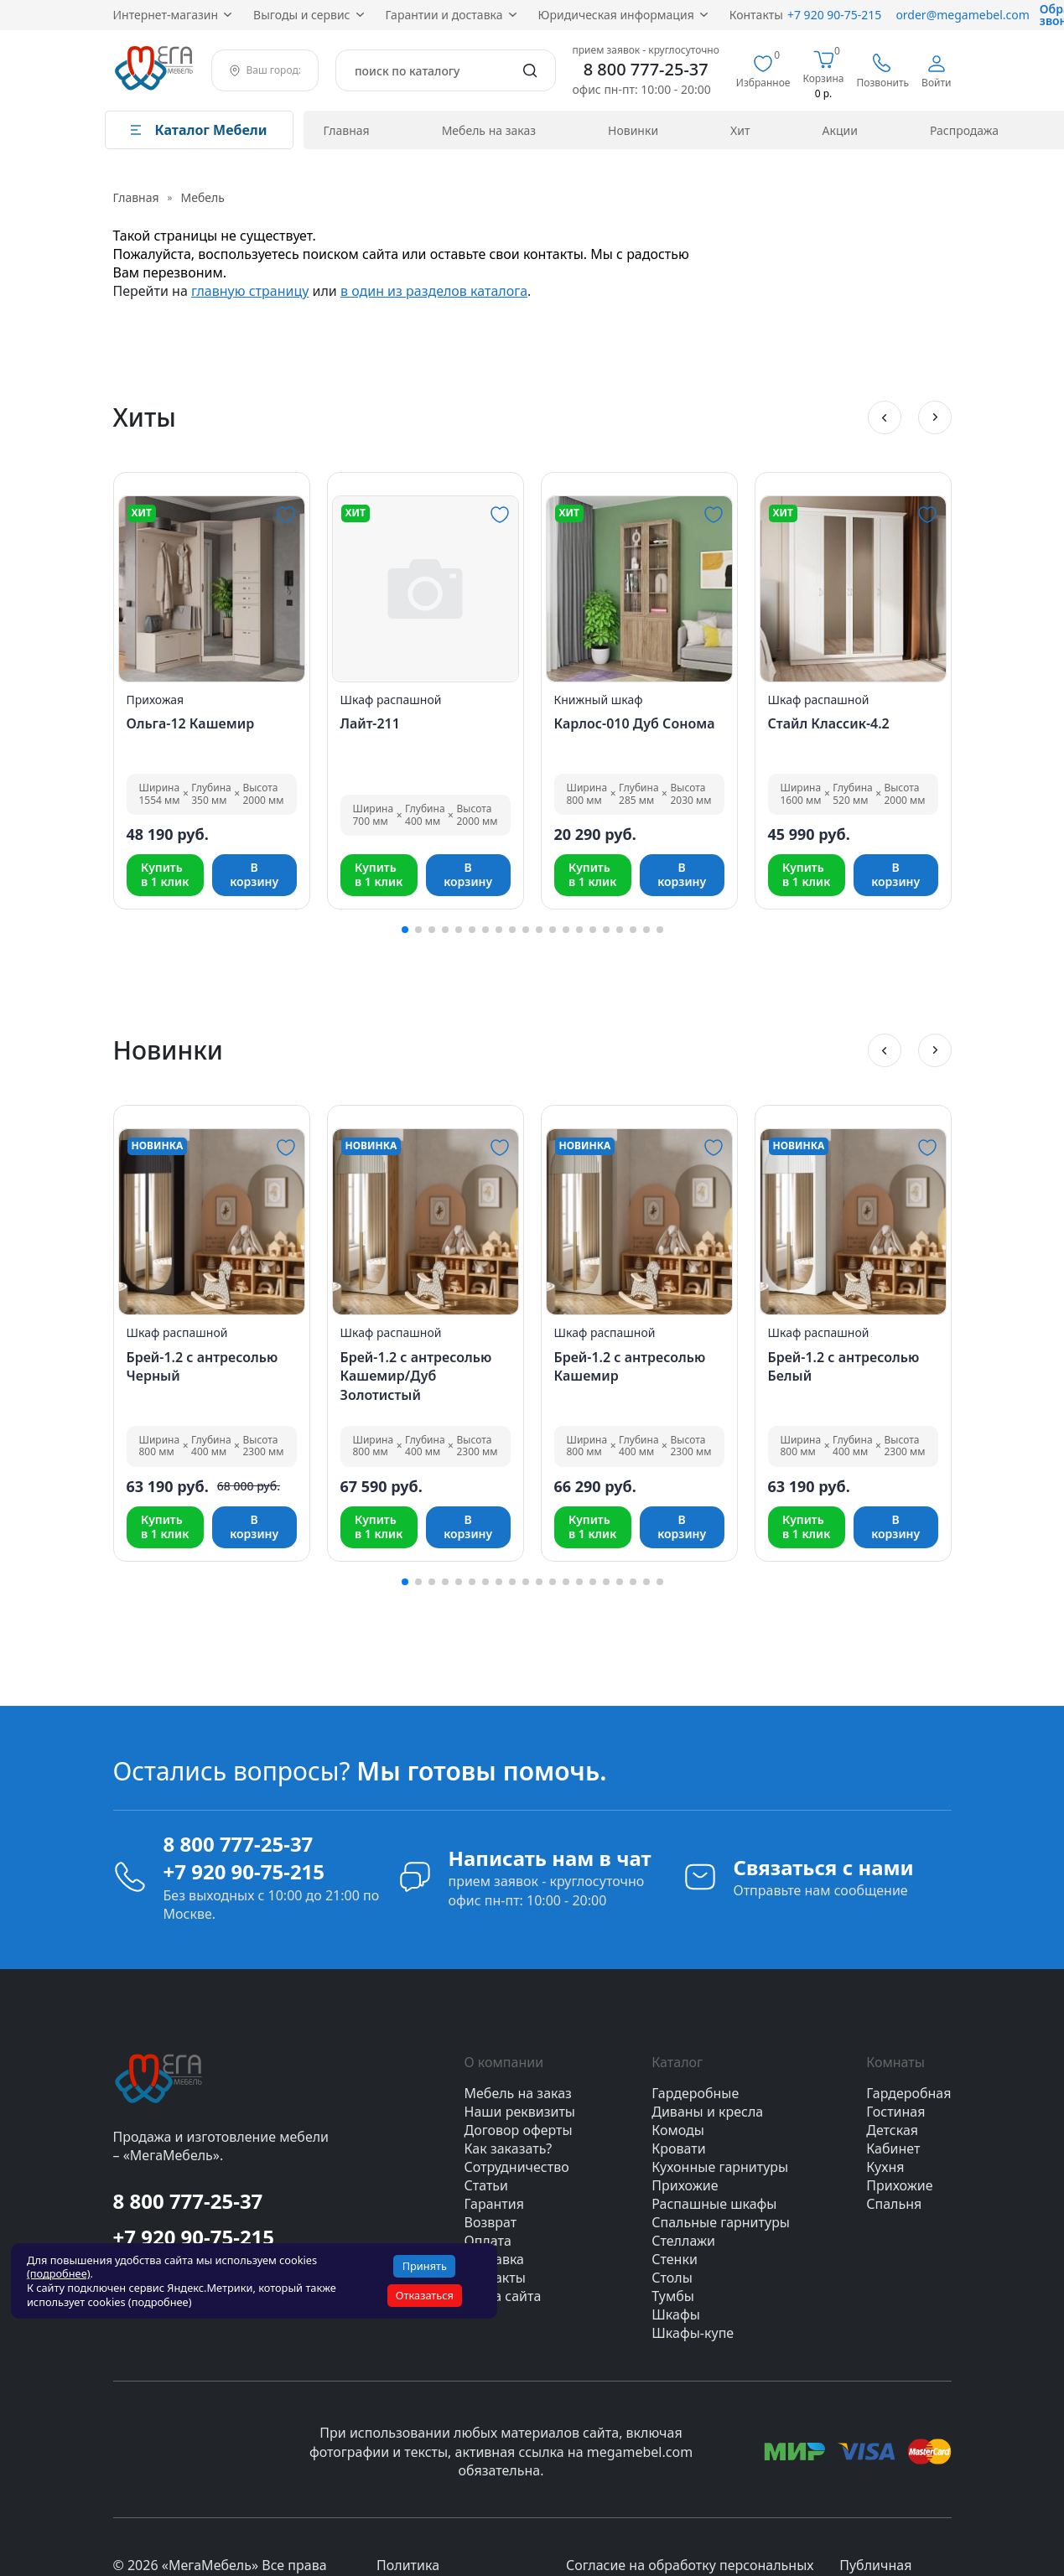 This screenshot has height=2576, width=1064. Describe the element at coordinates (630, 1366) in the screenshot. I see `Брей-1.2 с антресолью Кашемир` at that location.